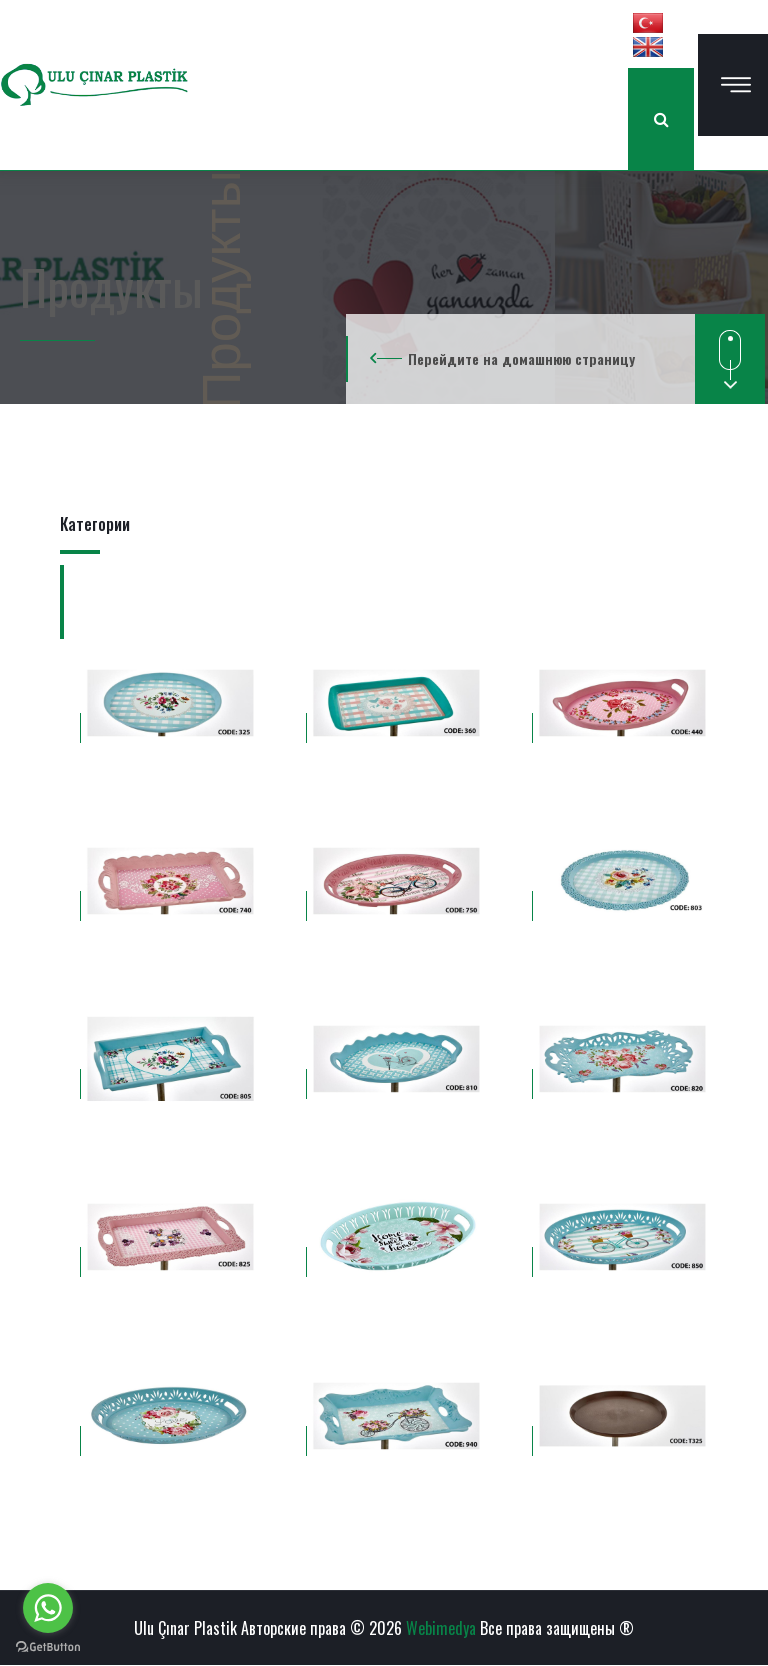  Describe the element at coordinates (648, 22) in the screenshot. I see `[button]` at that location.